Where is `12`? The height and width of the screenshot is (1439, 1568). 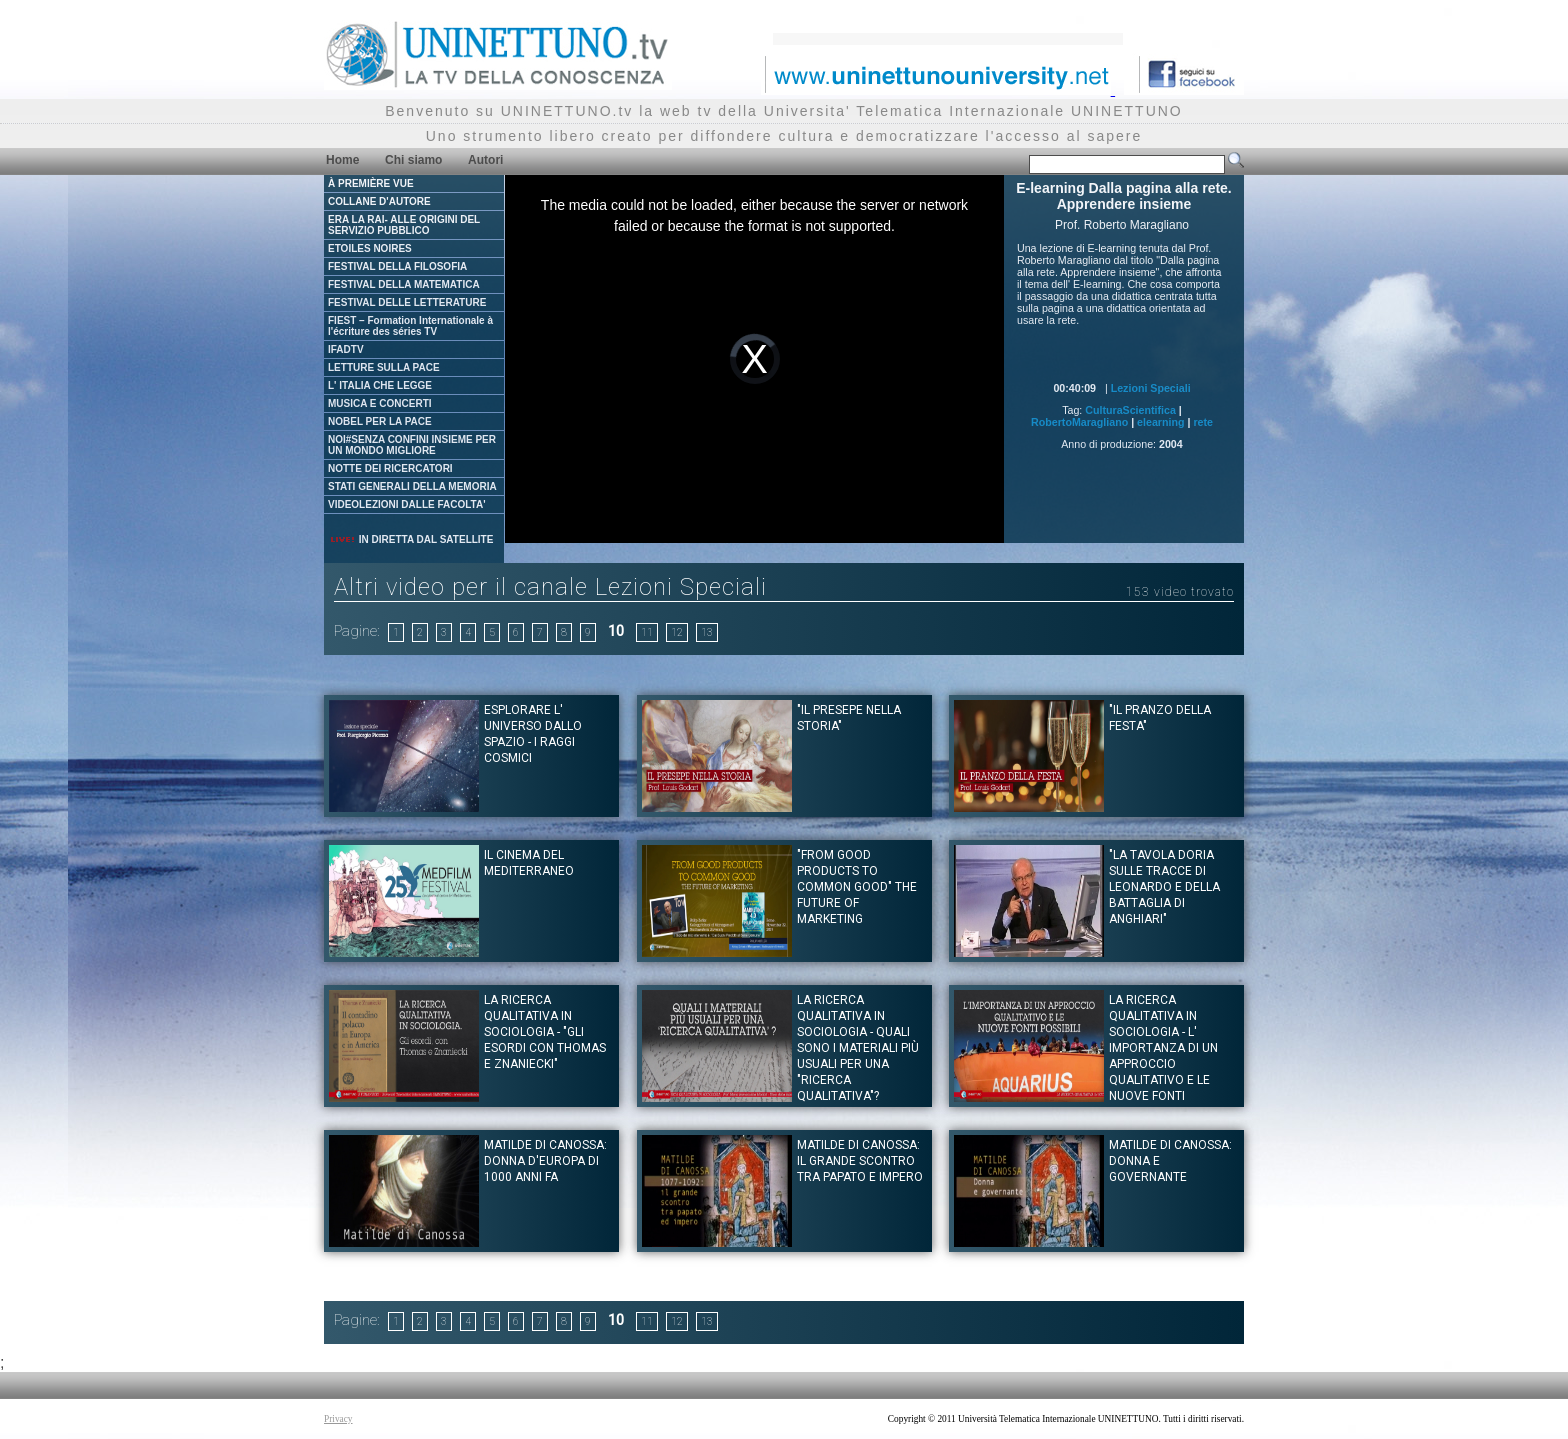 12 is located at coordinates (677, 632).